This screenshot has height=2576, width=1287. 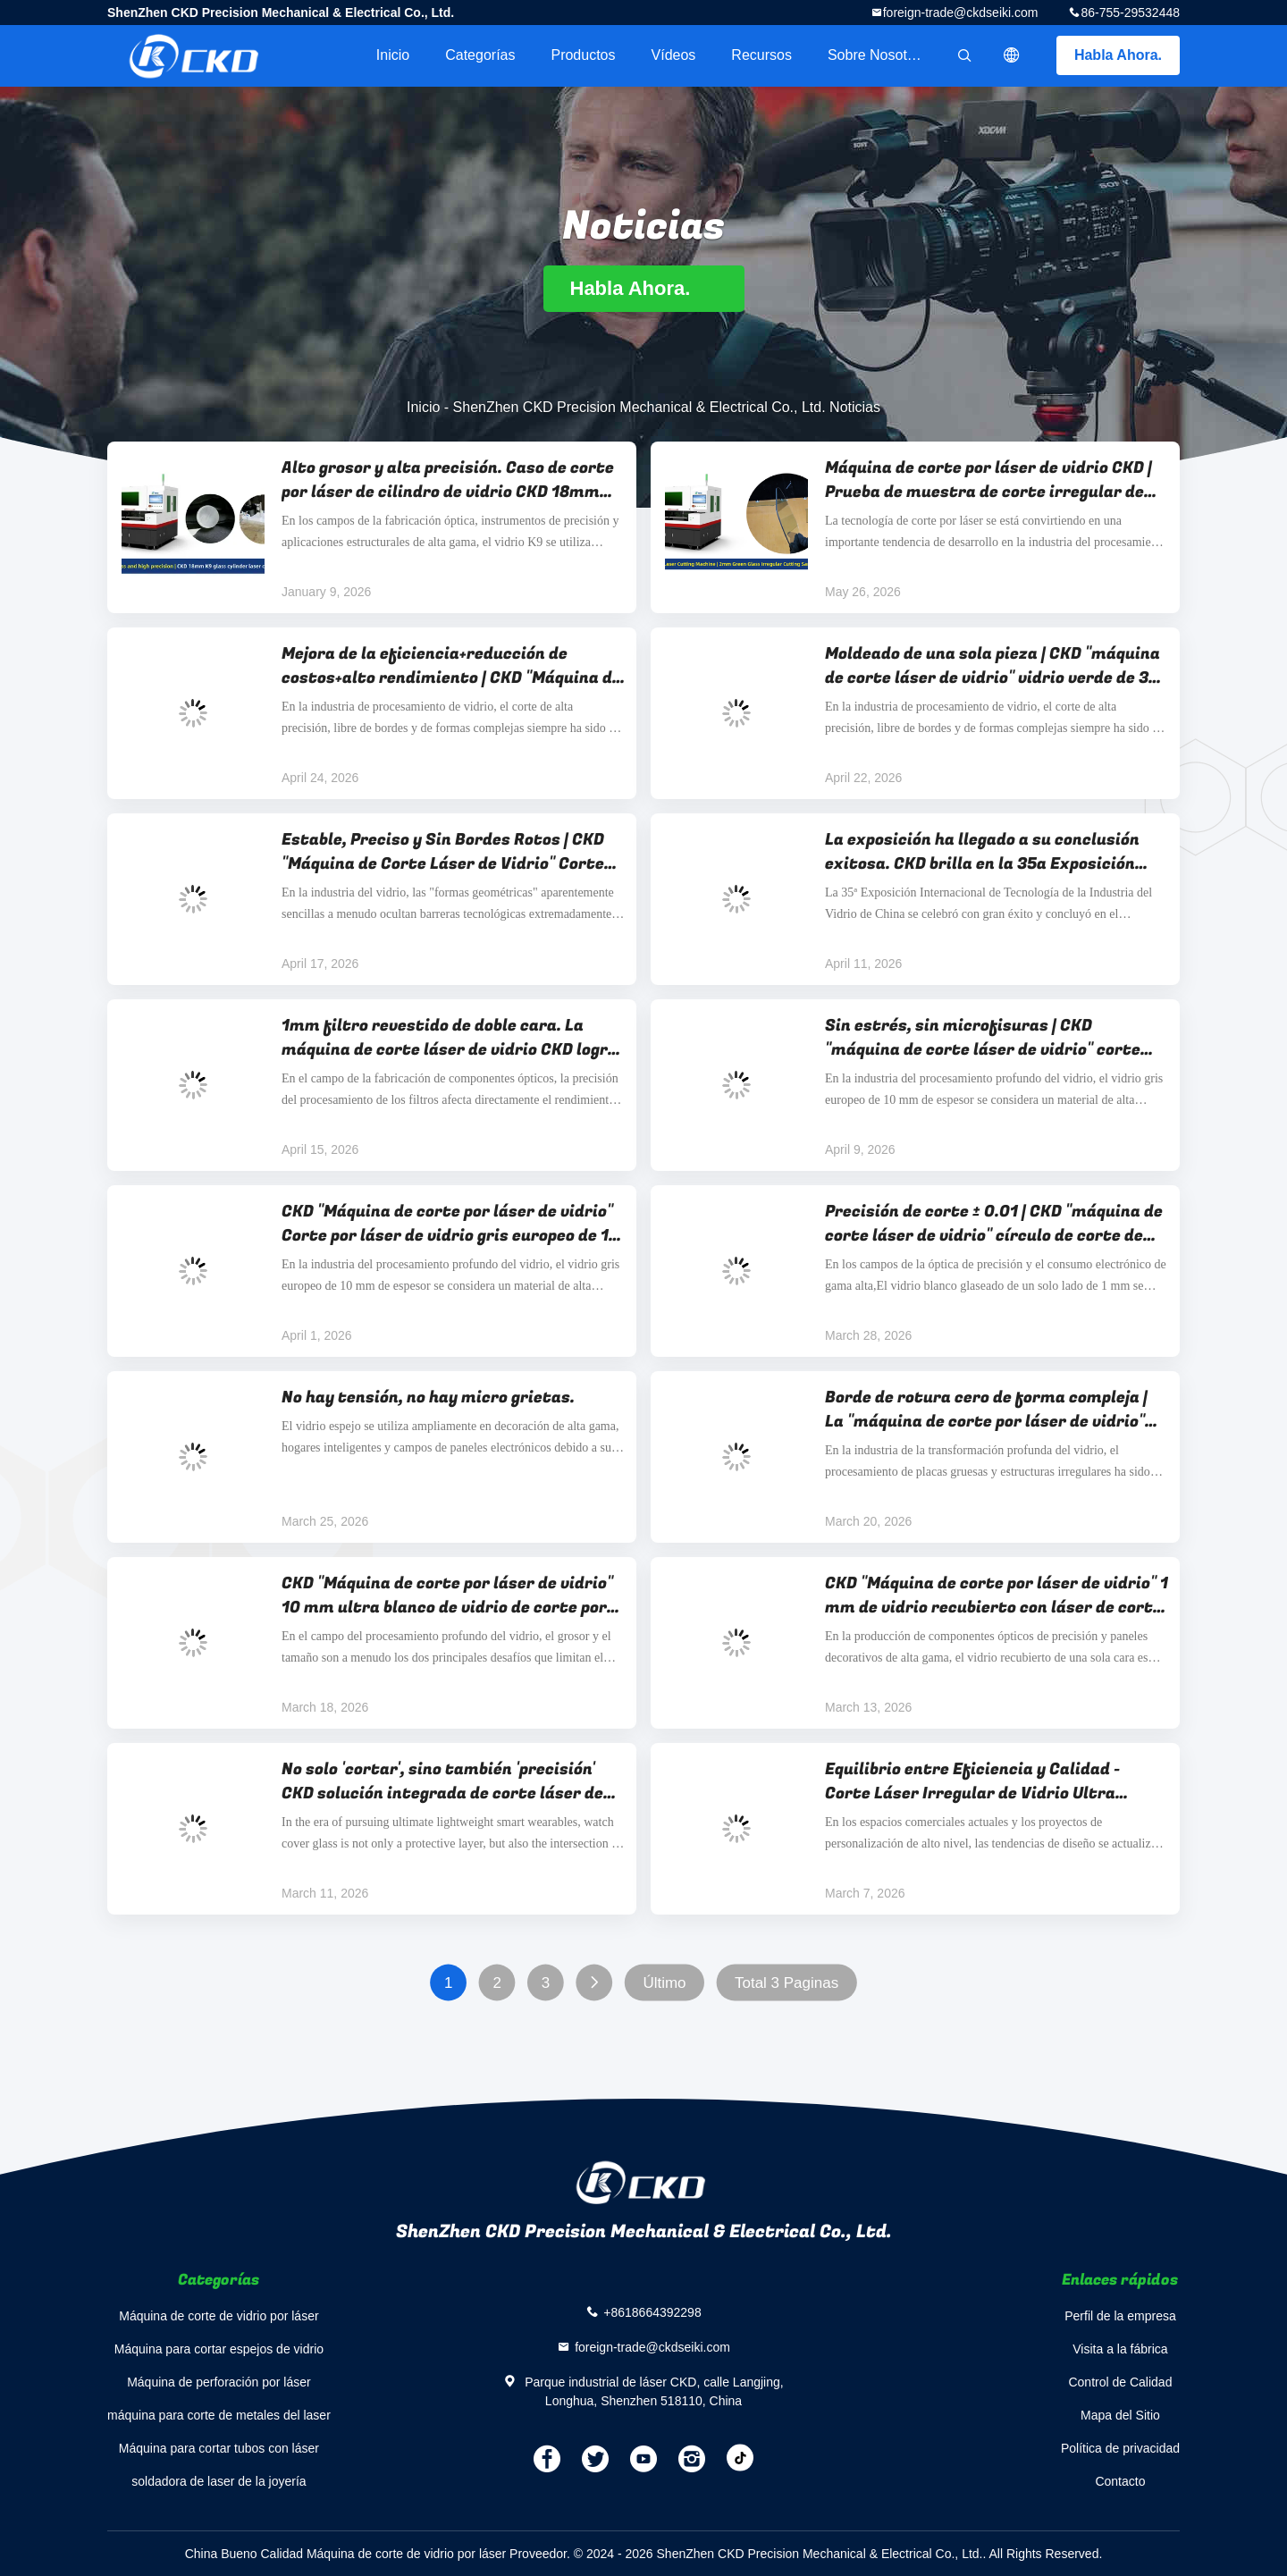 I want to click on Máquina de perforación por láser, so click(x=218, y=2382).